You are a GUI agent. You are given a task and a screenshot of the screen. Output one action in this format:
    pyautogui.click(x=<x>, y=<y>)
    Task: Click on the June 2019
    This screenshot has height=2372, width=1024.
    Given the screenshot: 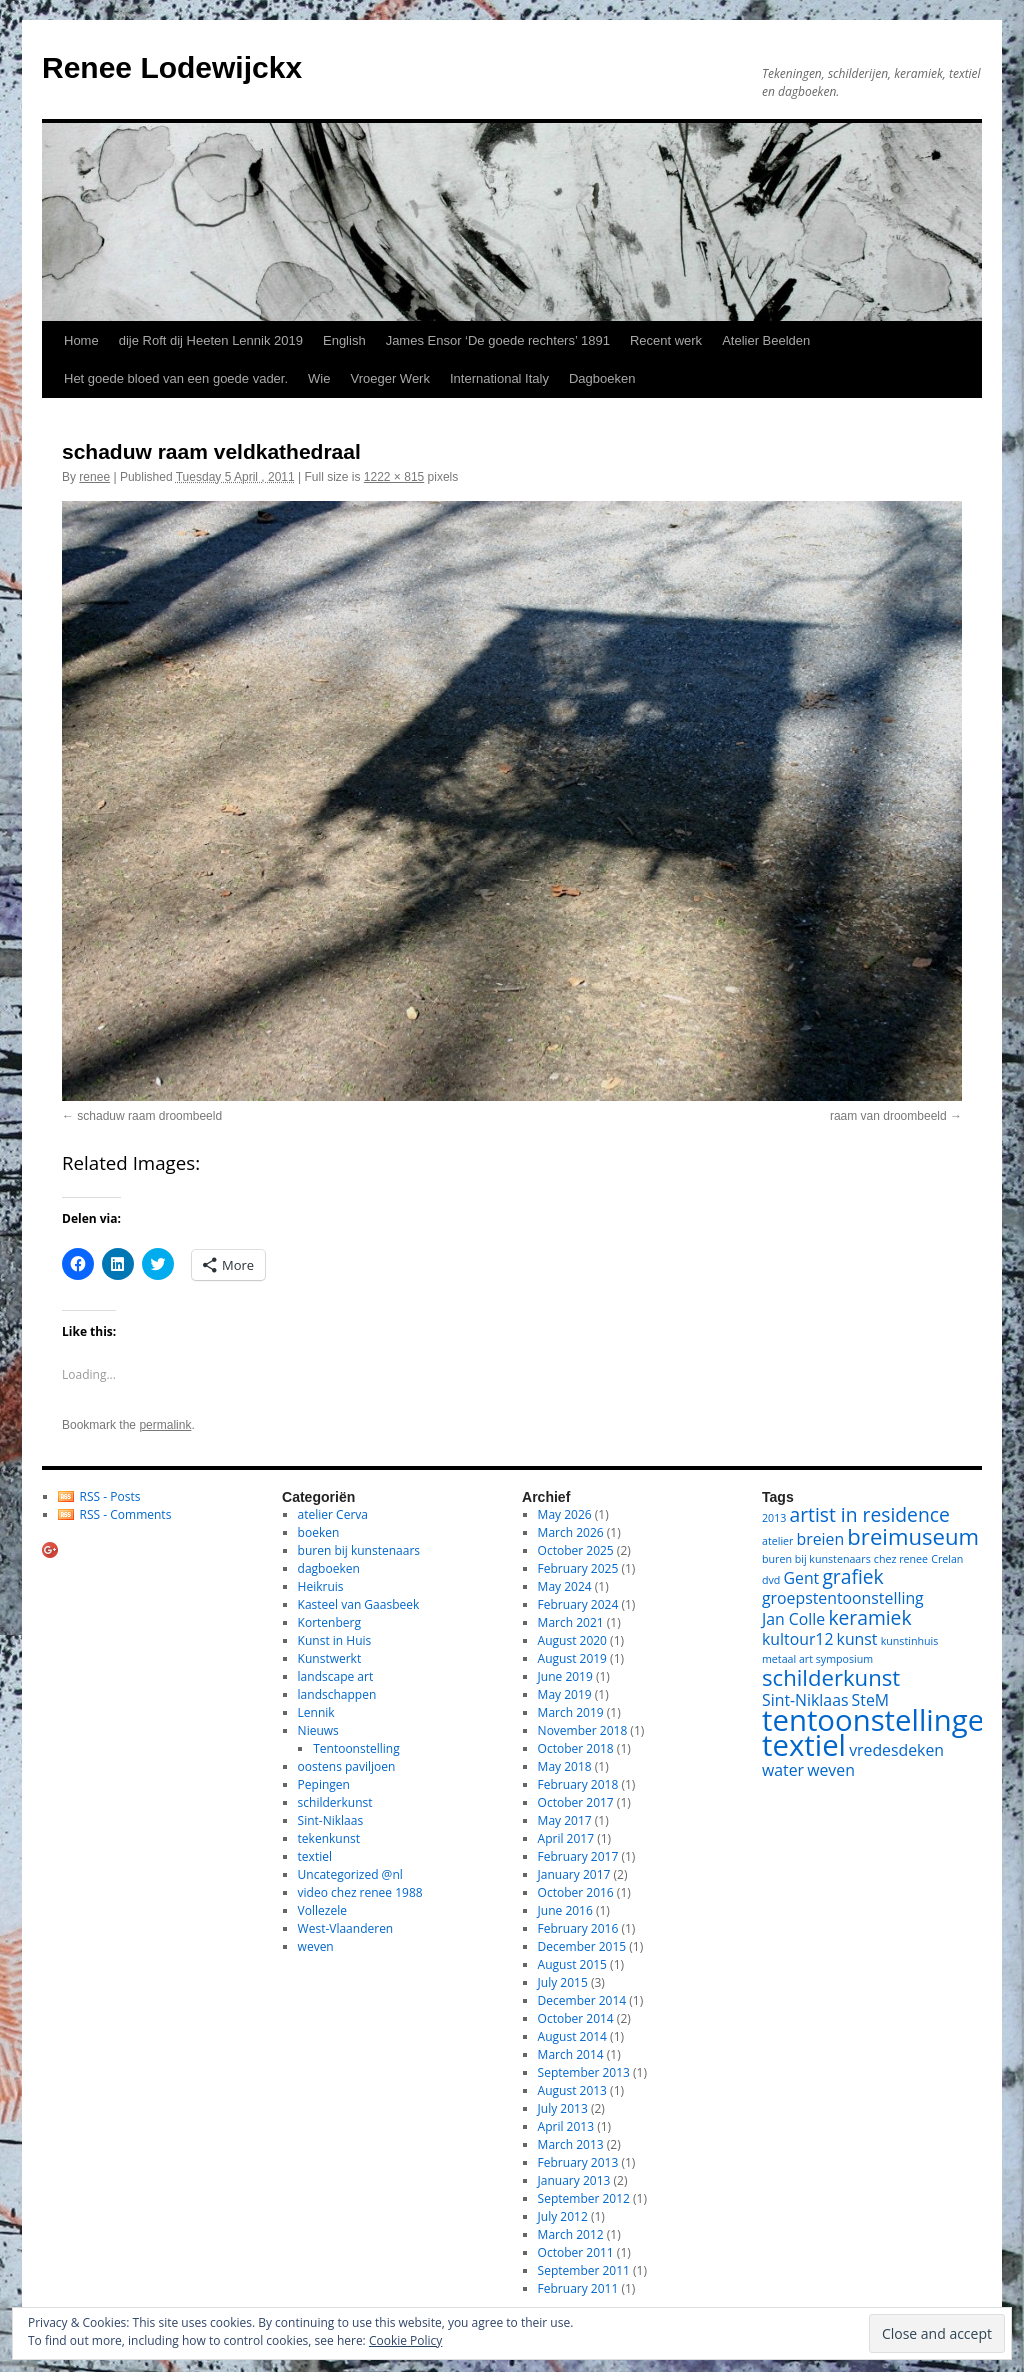 What is the action you would take?
    pyautogui.click(x=565, y=1676)
    